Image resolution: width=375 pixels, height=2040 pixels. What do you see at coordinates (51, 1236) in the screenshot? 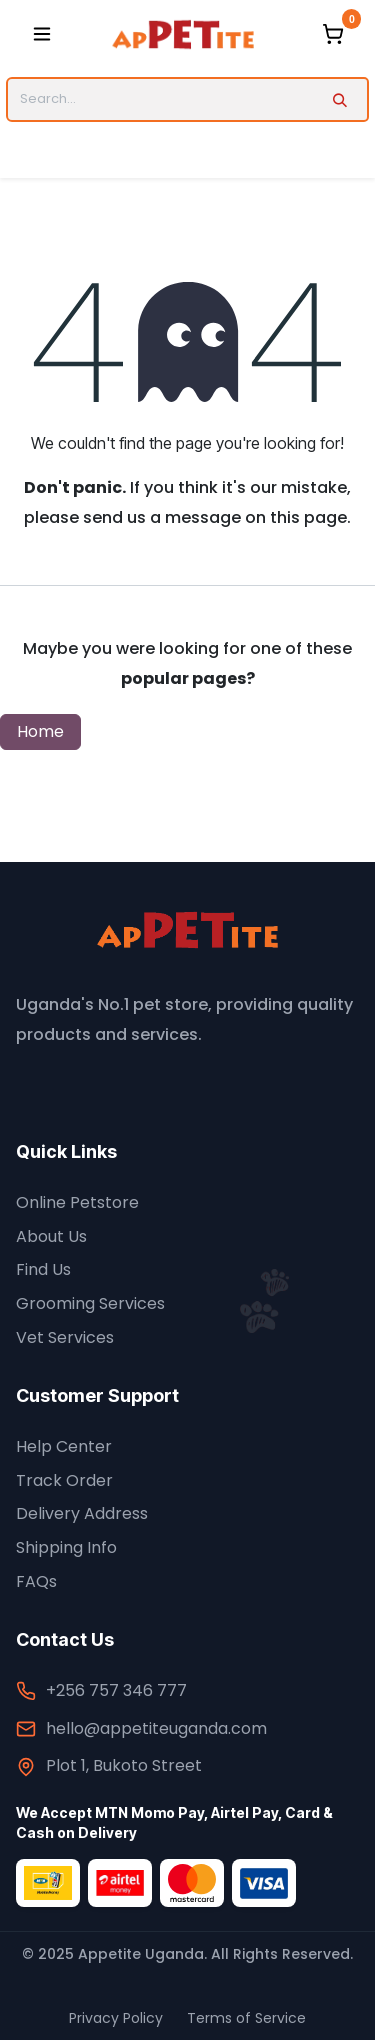
I see `About Us` at bounding box center [51, 1236].